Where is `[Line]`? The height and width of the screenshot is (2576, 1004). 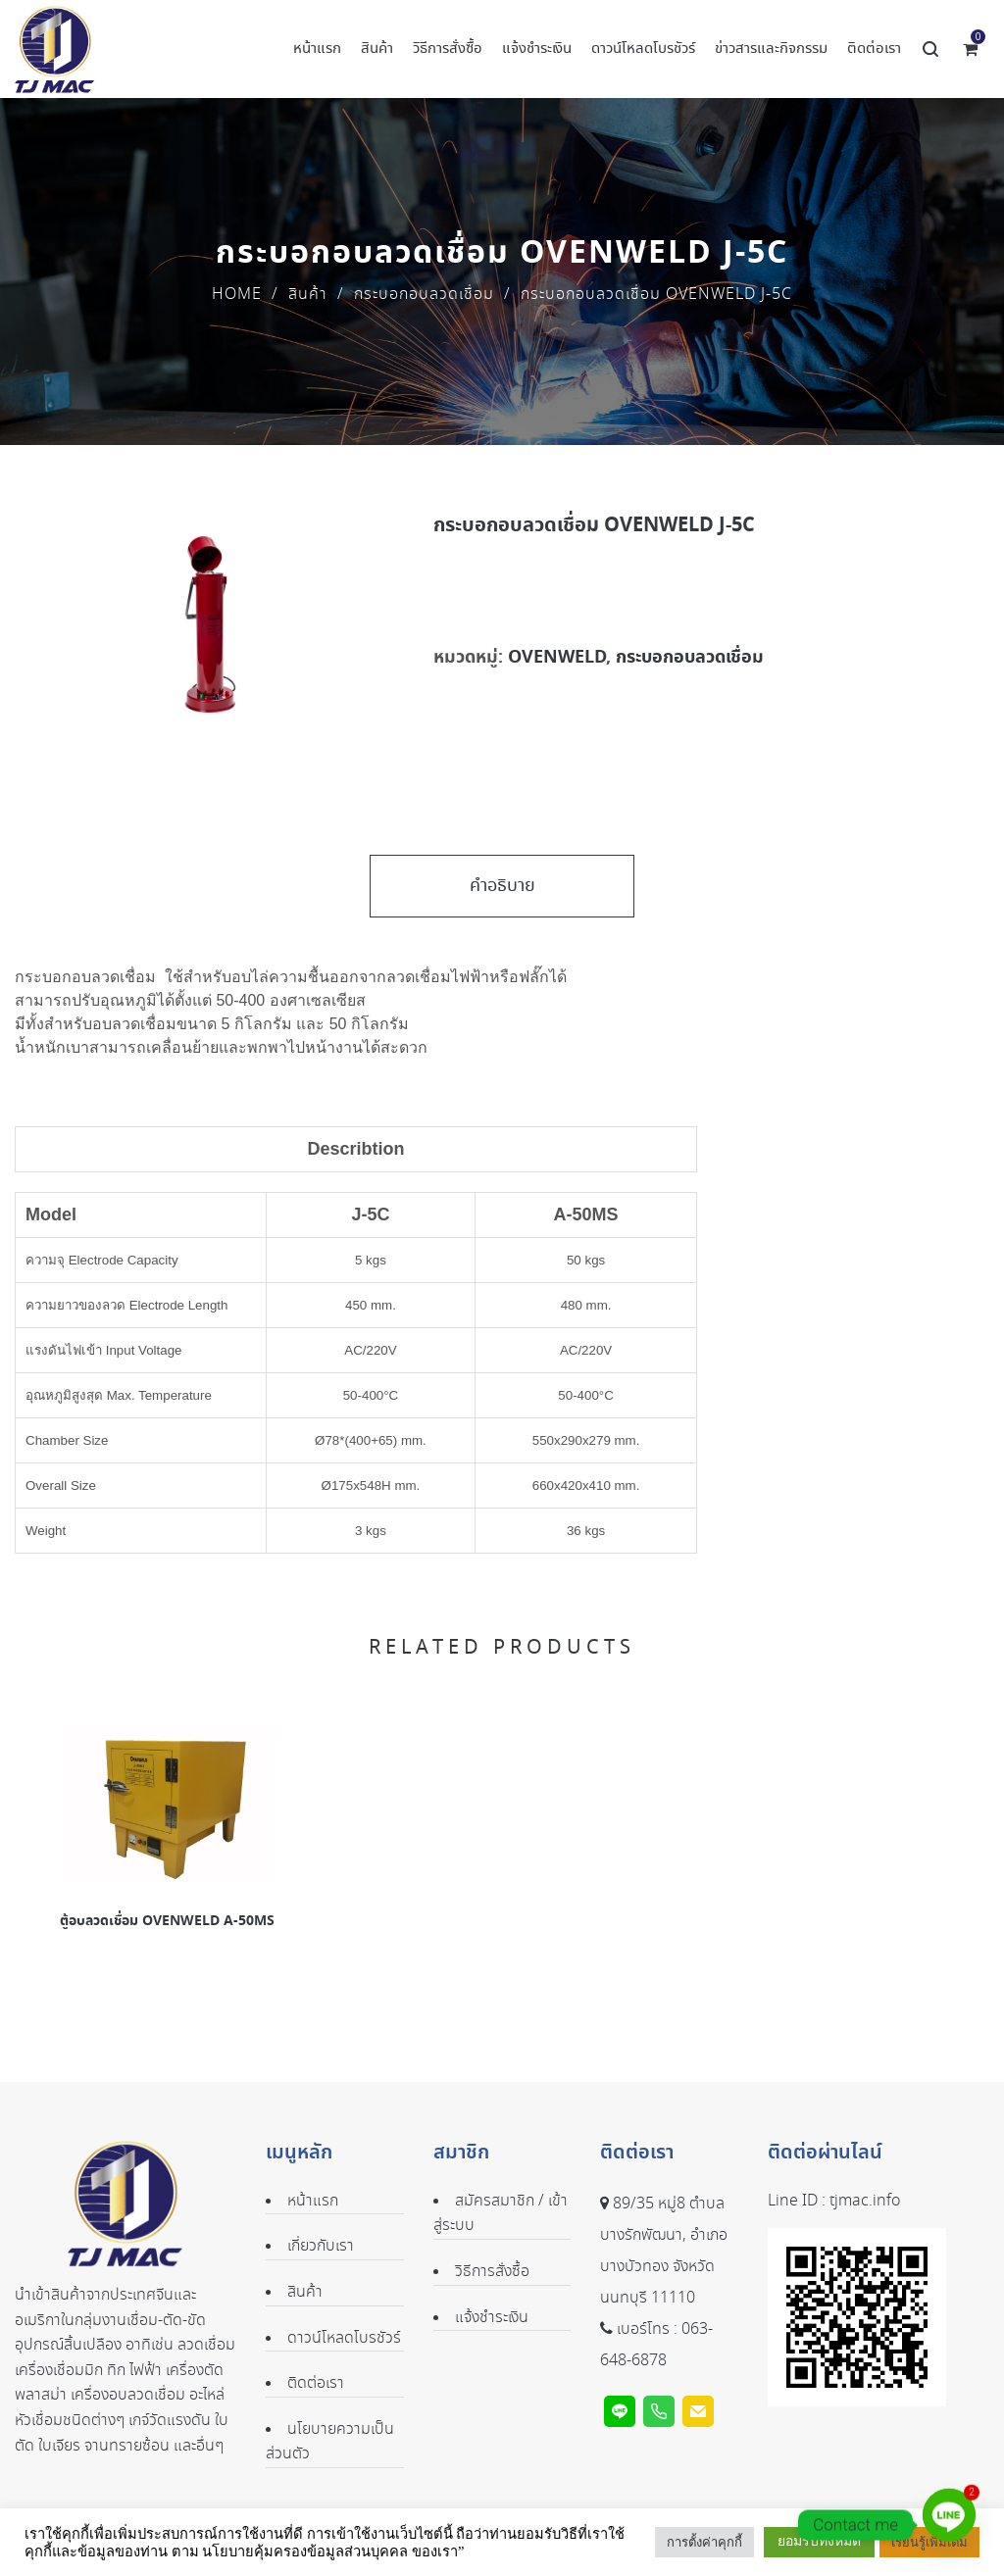 [Line] is located at coordinates (949, 2525).